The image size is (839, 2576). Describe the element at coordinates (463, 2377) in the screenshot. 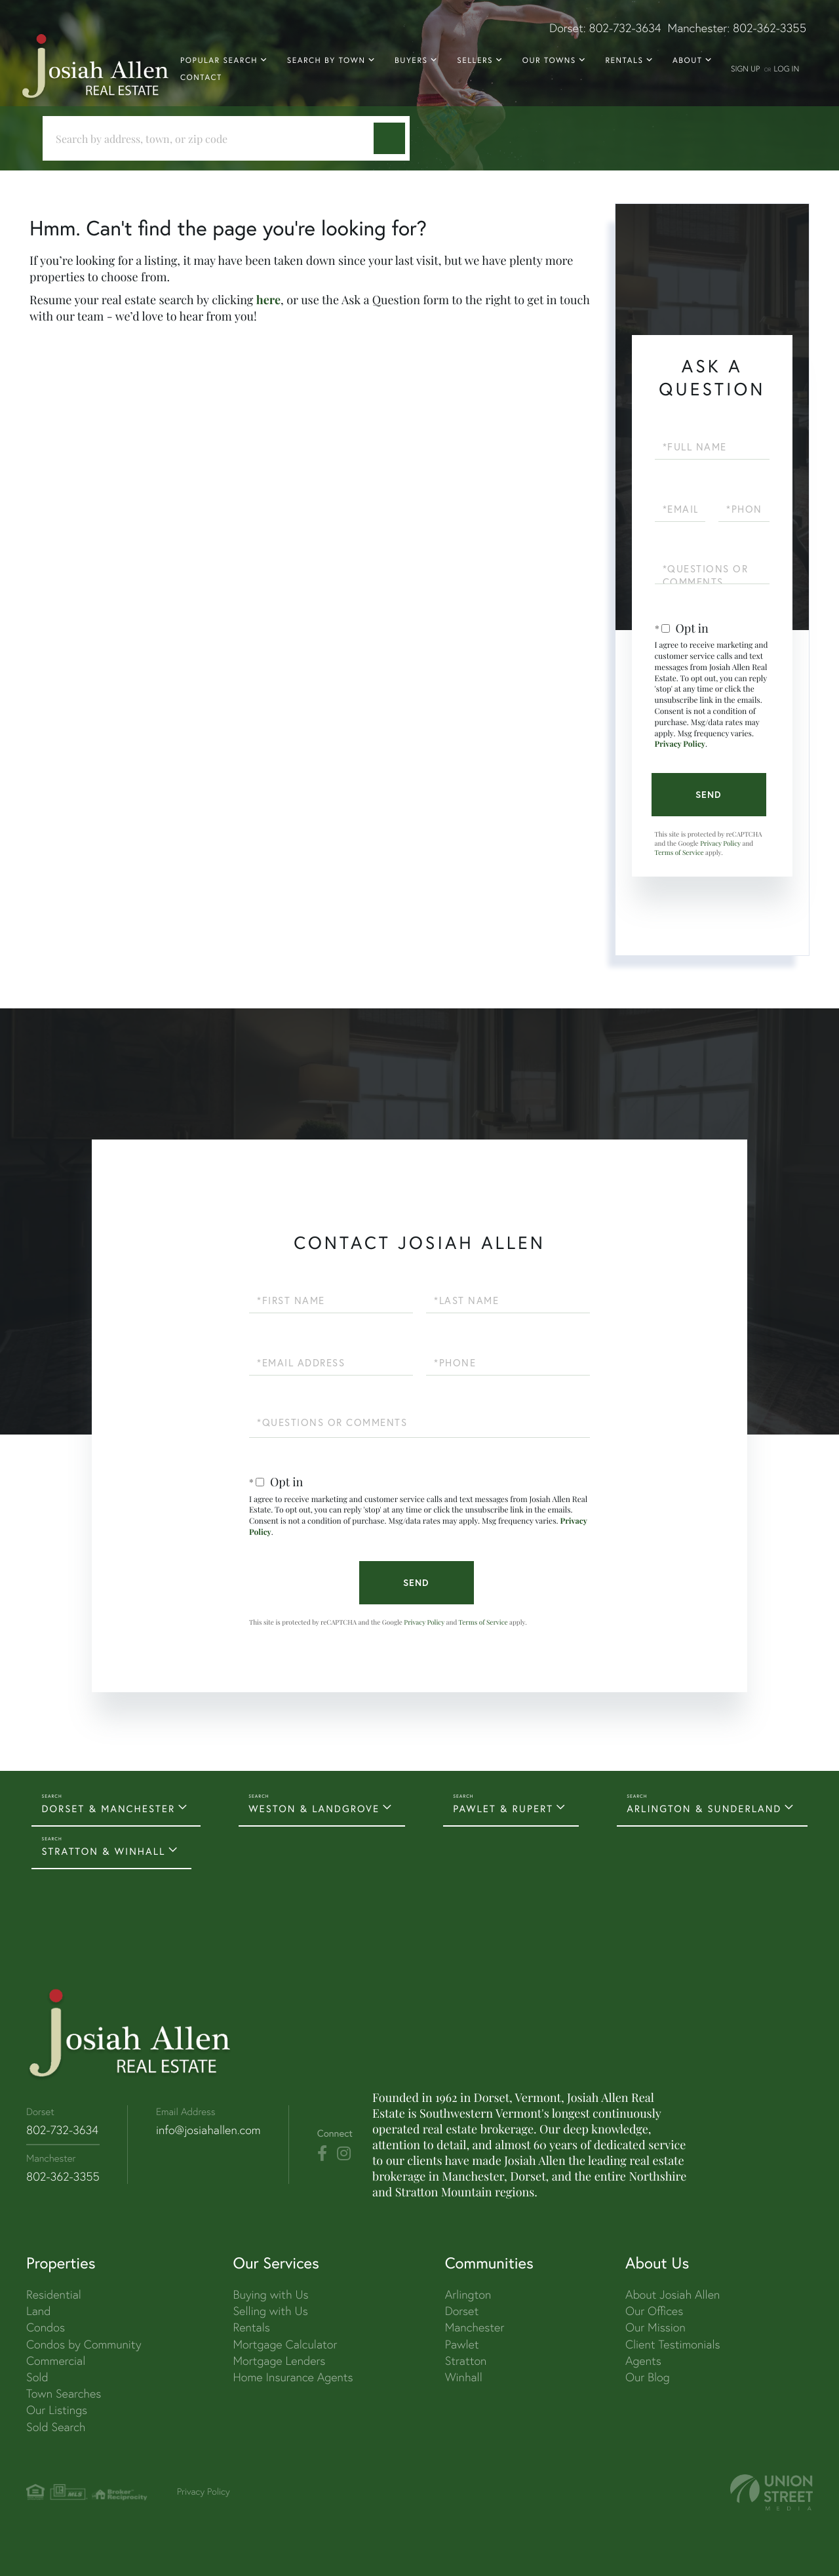

I see `Winhall [menuitem]` at that location.